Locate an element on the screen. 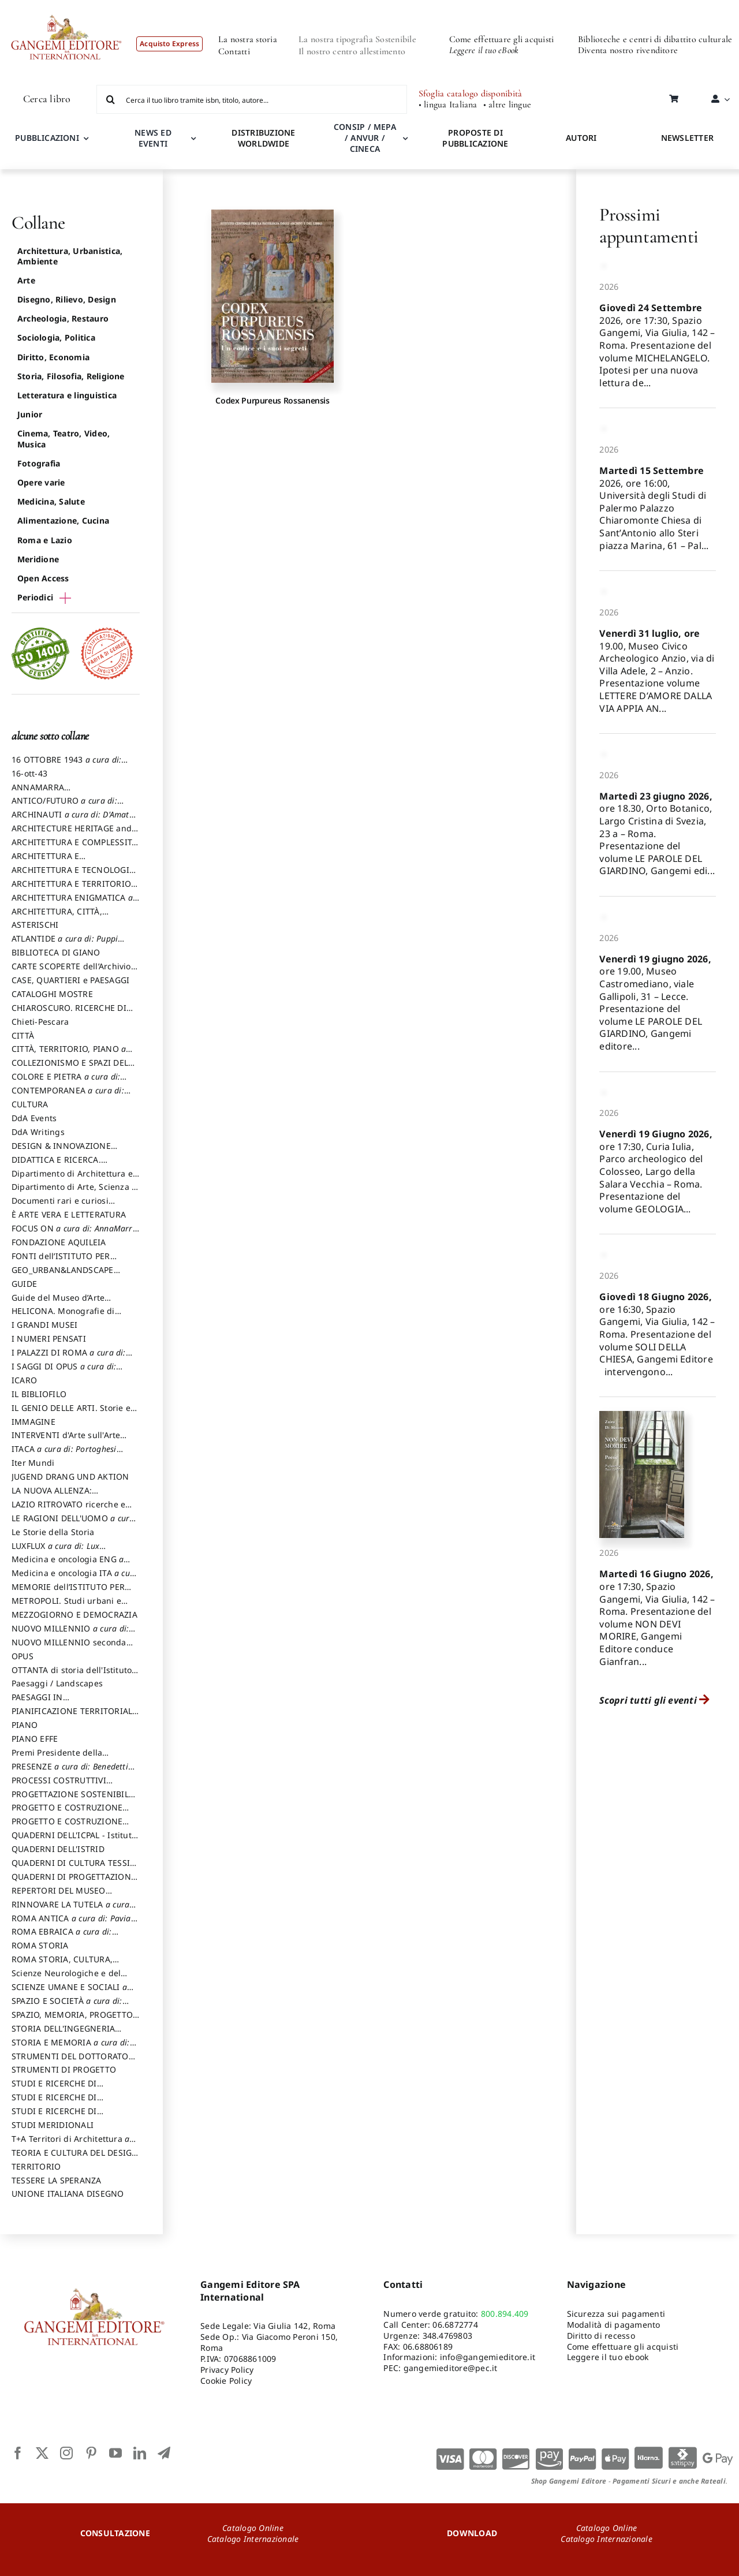 This screenshot has height=2576, width=739. Paesaggi / Landscapes is located at coordinates (57, 1683).